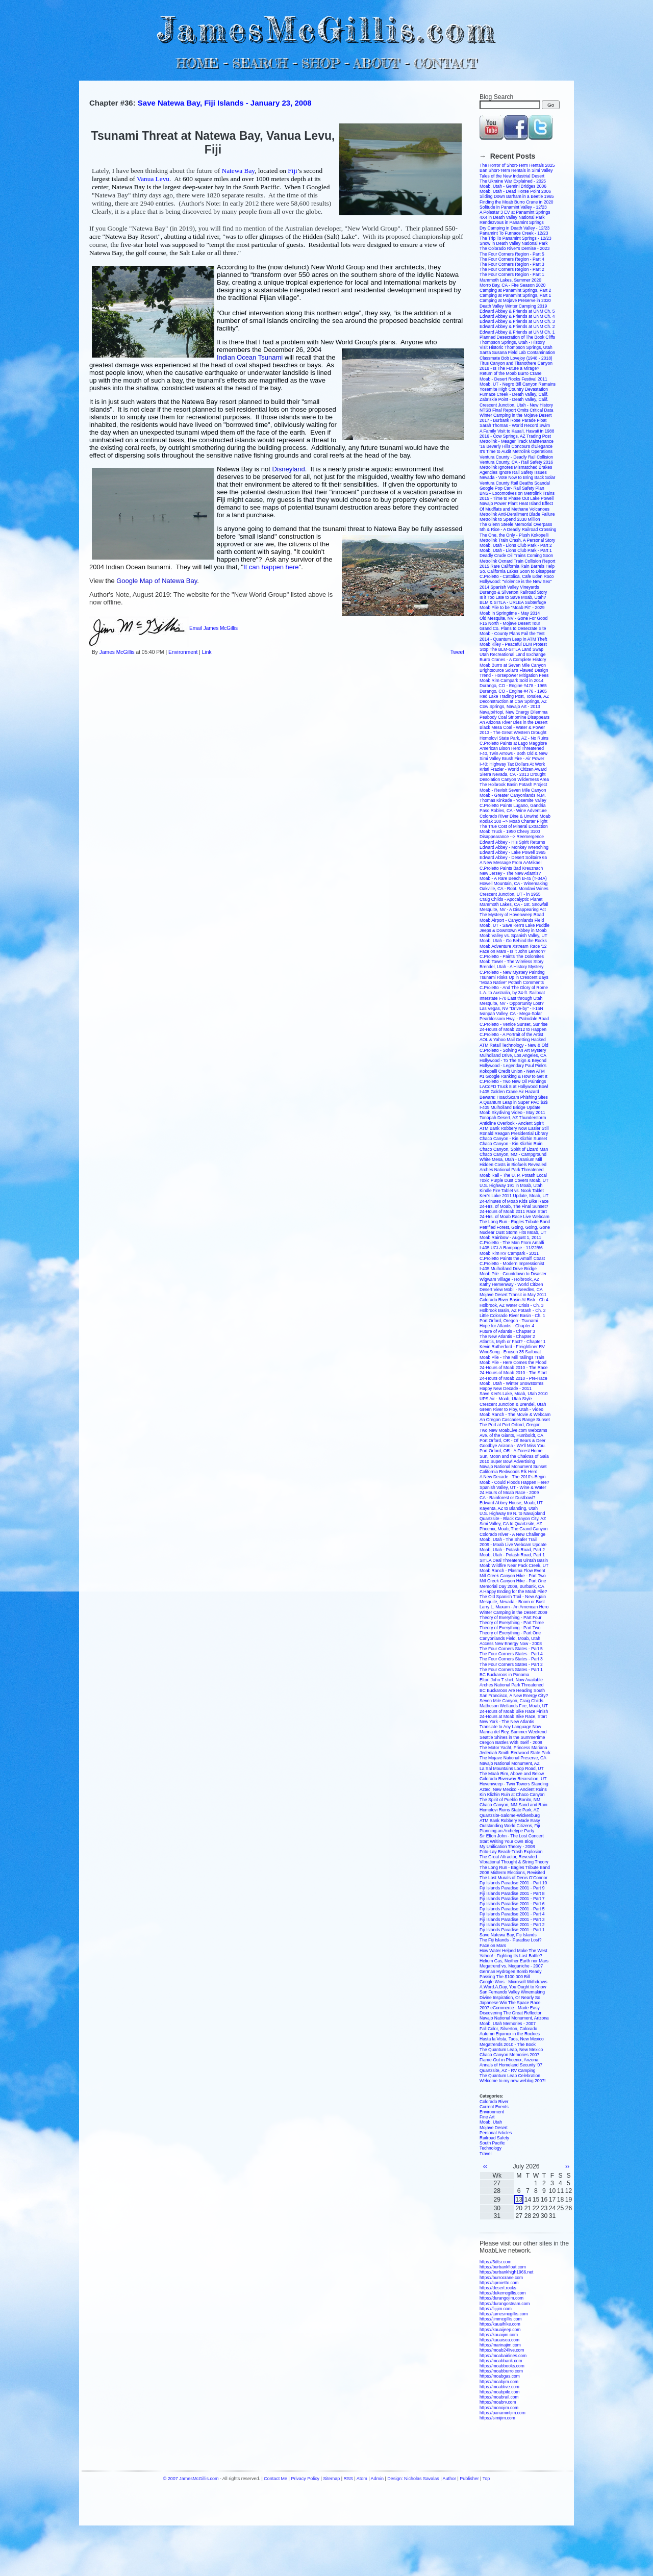  I want to click on Moab Pile - The Mill Tailings Train, so click(512, 1357).